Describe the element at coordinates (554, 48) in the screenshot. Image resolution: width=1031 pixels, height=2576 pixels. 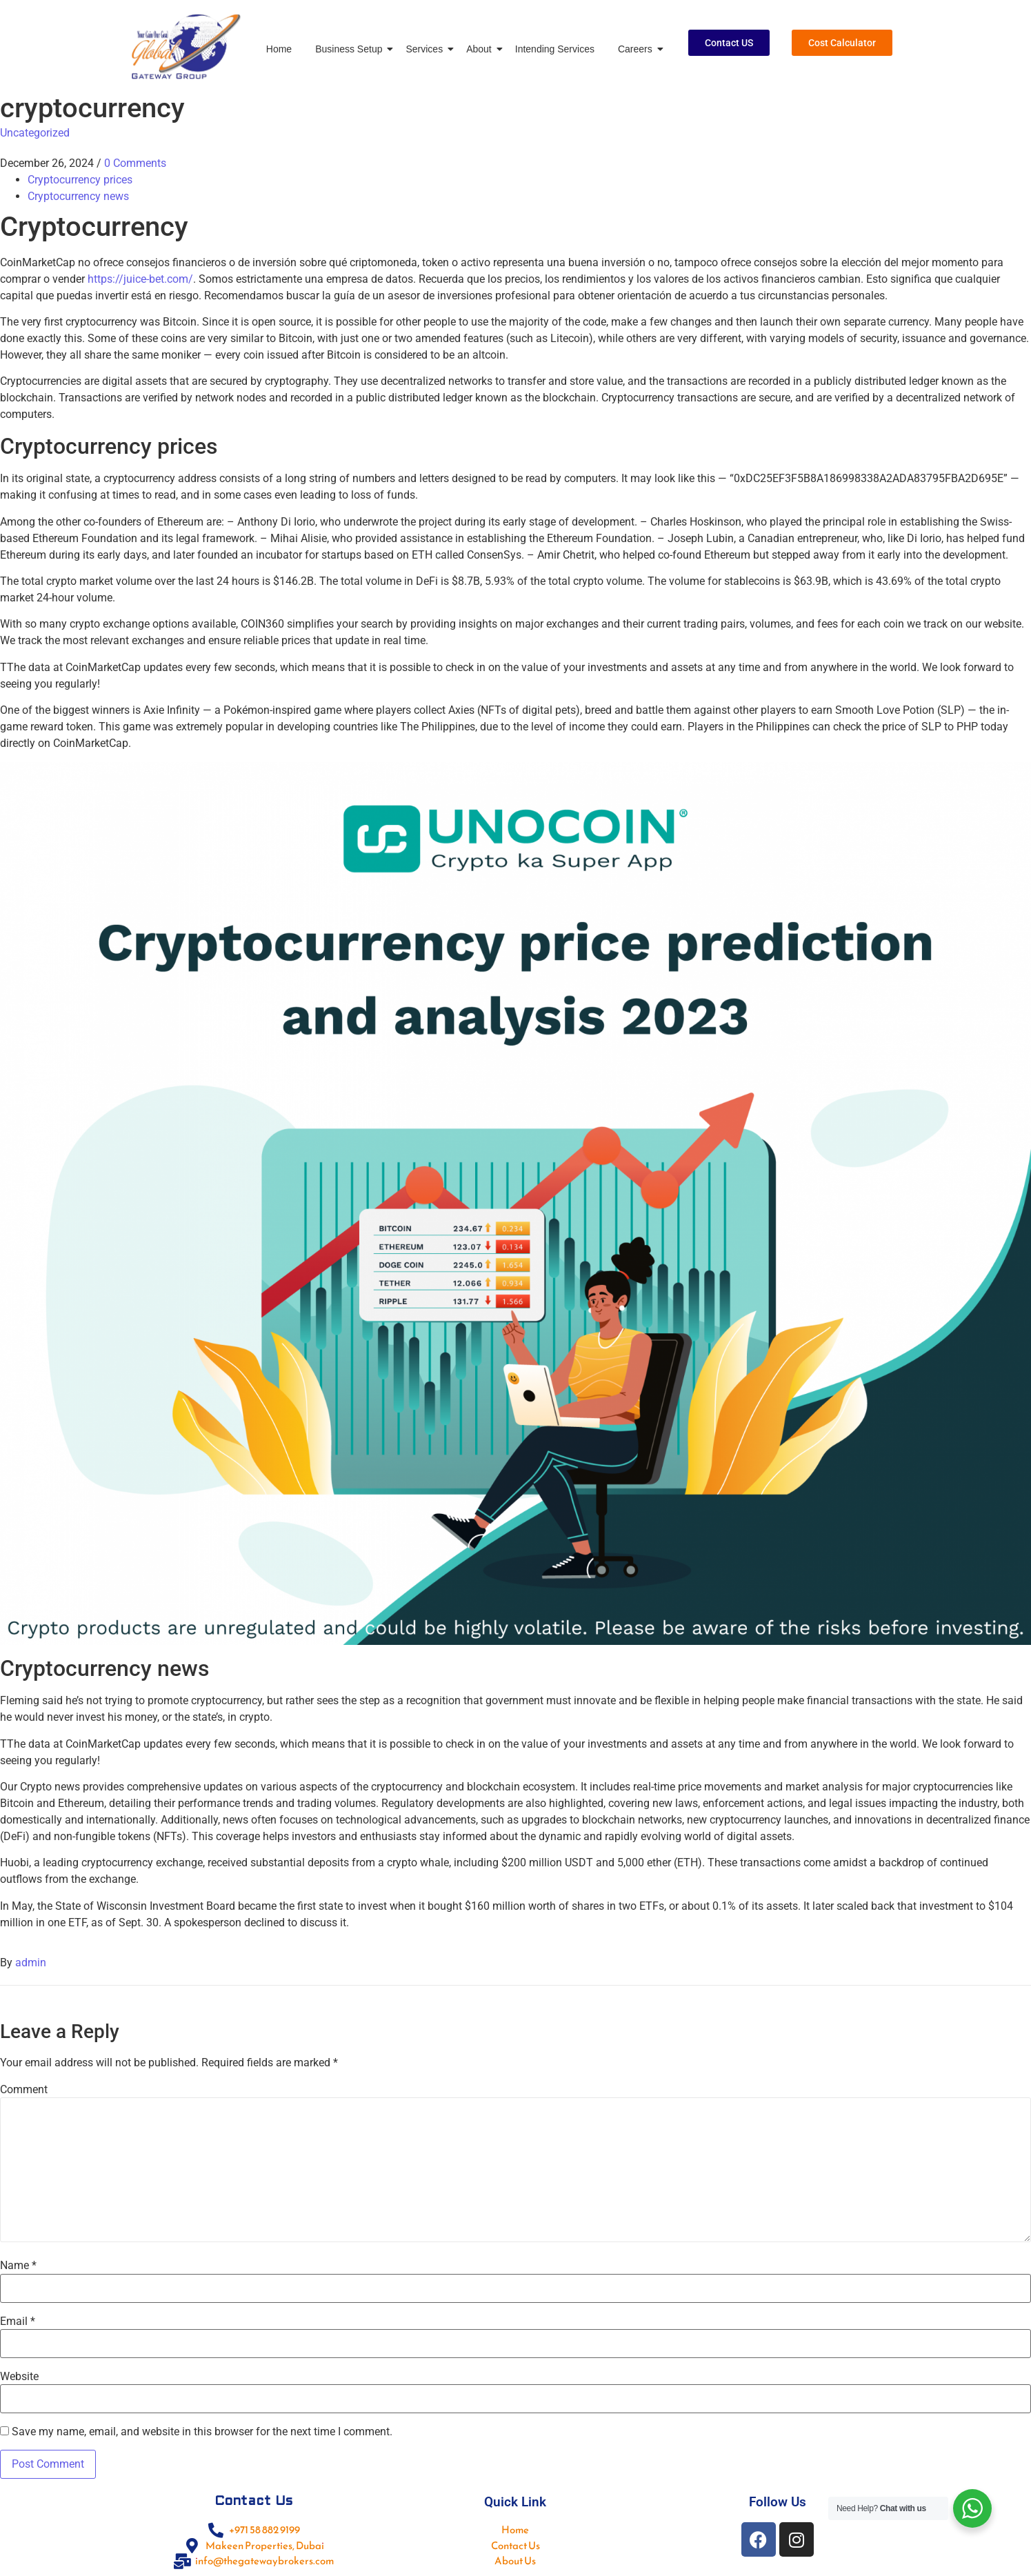
I see `Intending Services` at that location.